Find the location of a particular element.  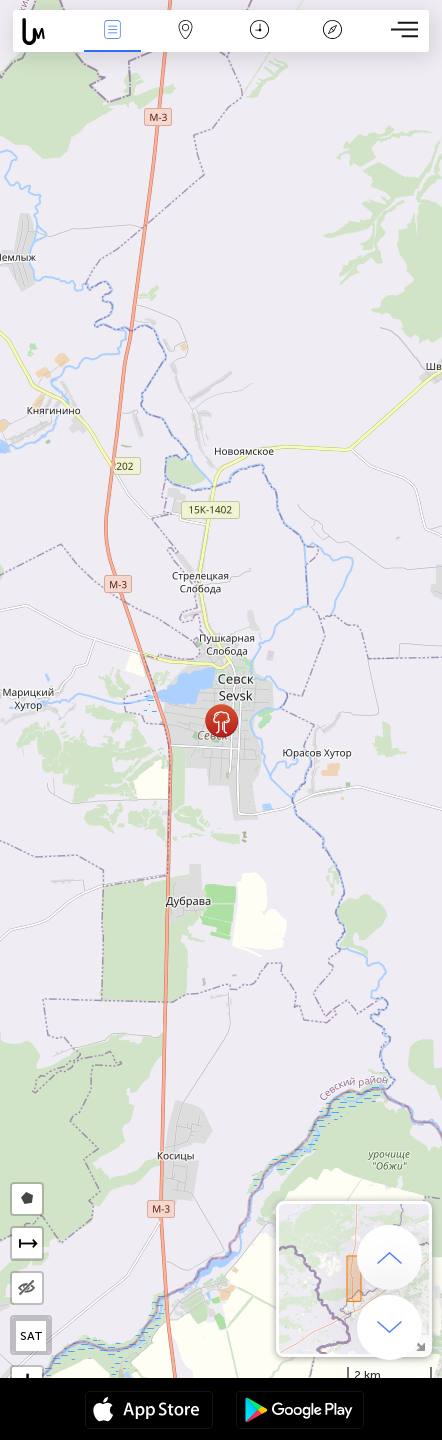

Միջոցառումներ is located at coordinates (112, 31).